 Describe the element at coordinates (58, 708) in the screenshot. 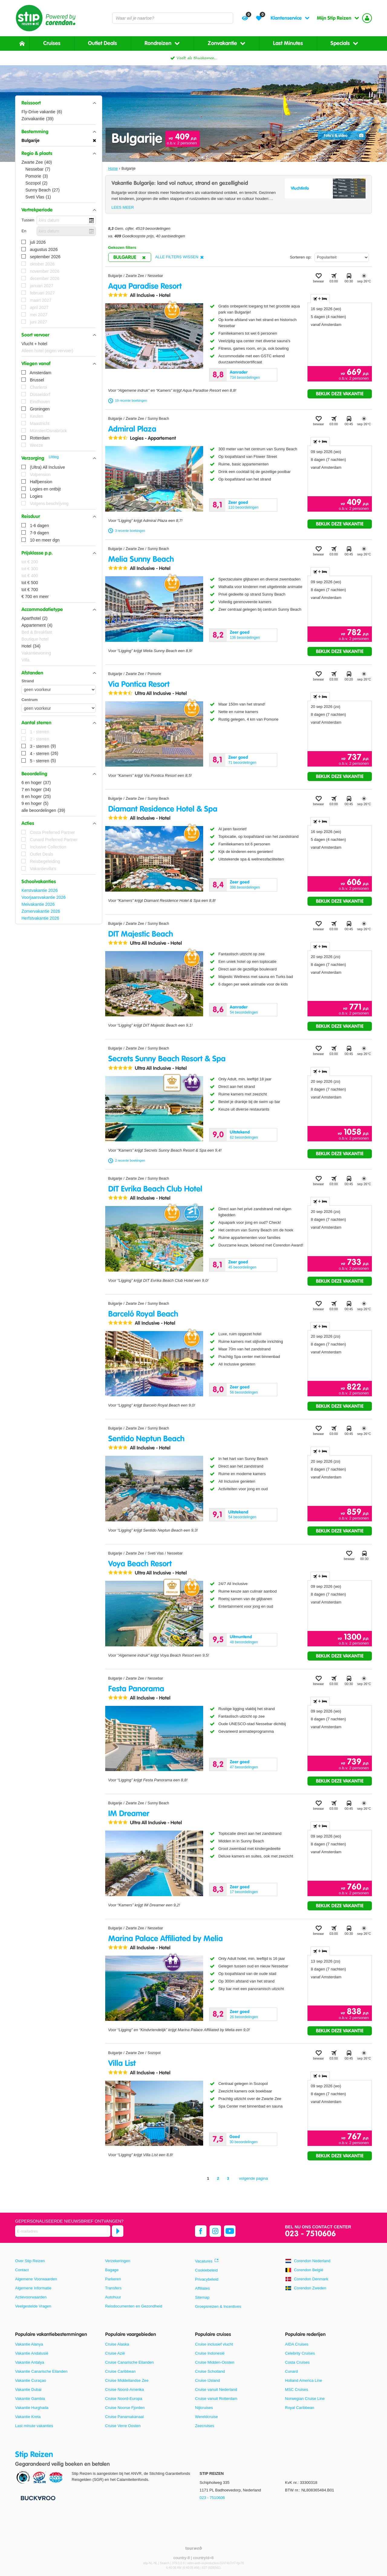

I see `[Afstanden - Centrum]` at that location.